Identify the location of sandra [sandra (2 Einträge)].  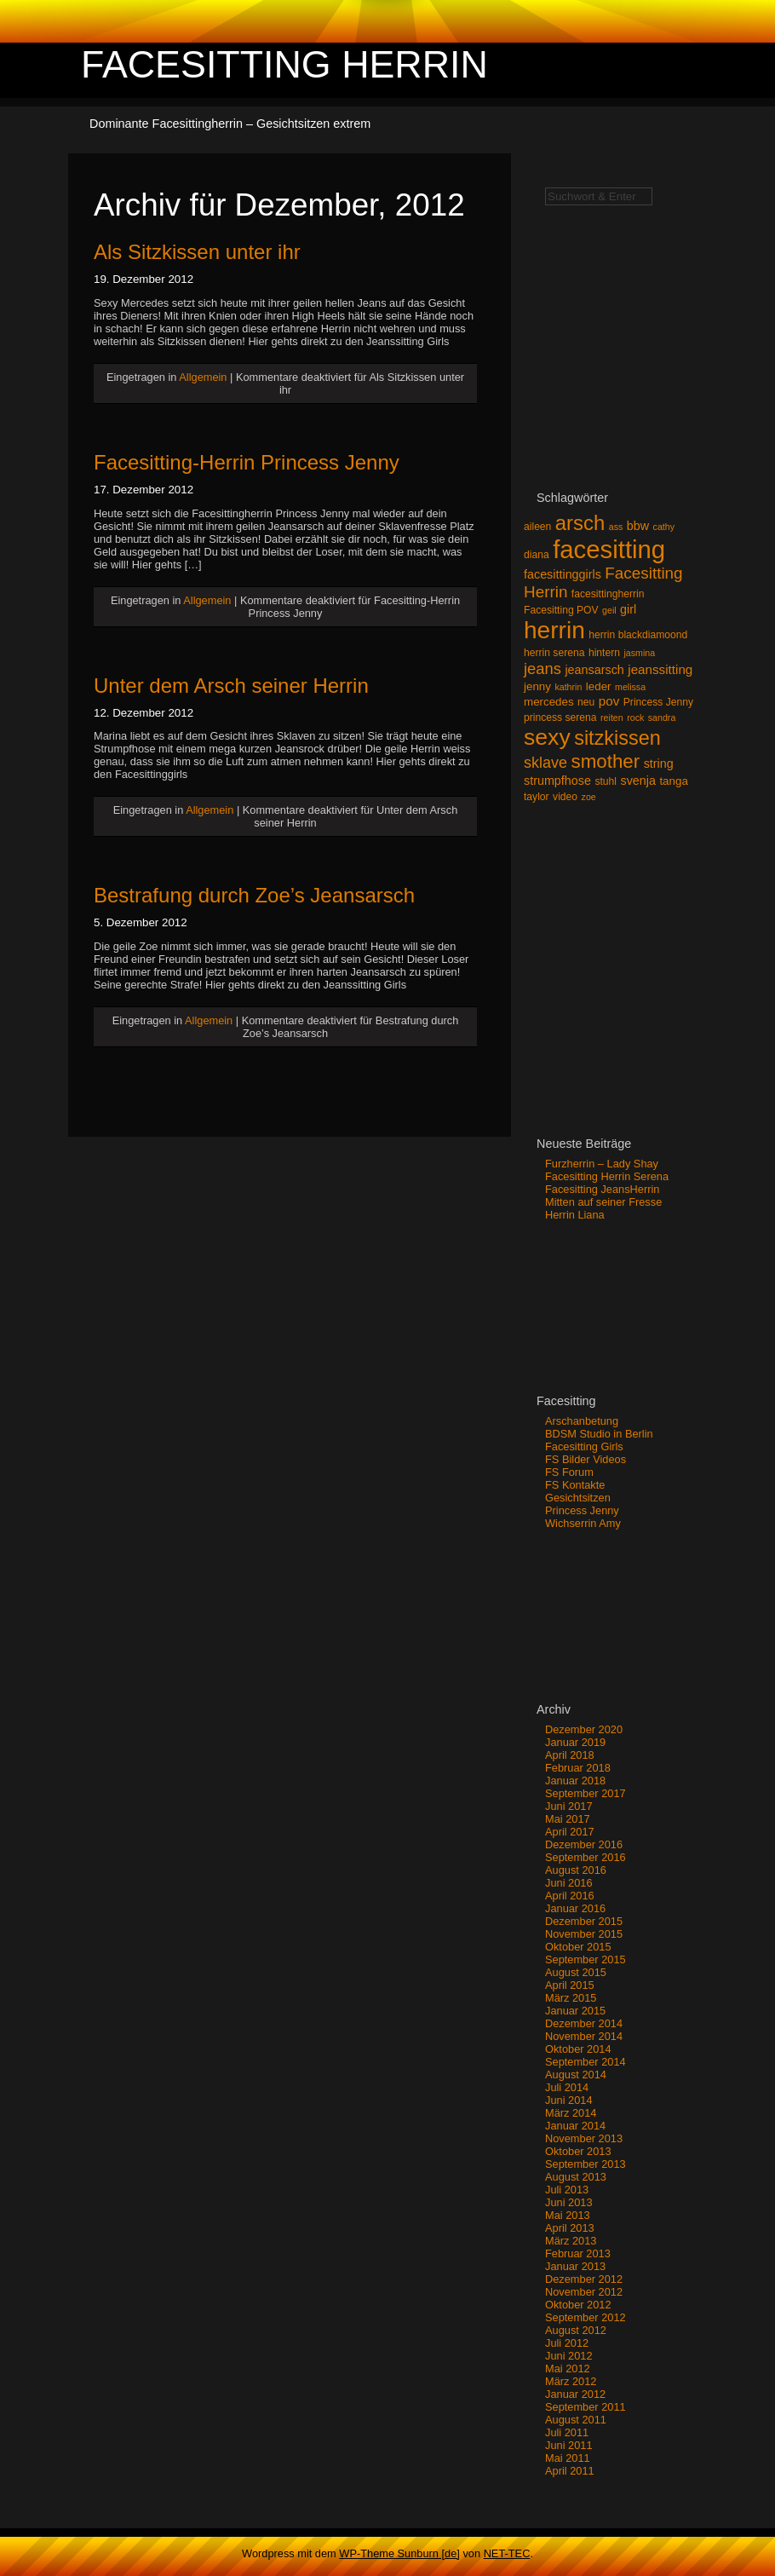
(662, 717).